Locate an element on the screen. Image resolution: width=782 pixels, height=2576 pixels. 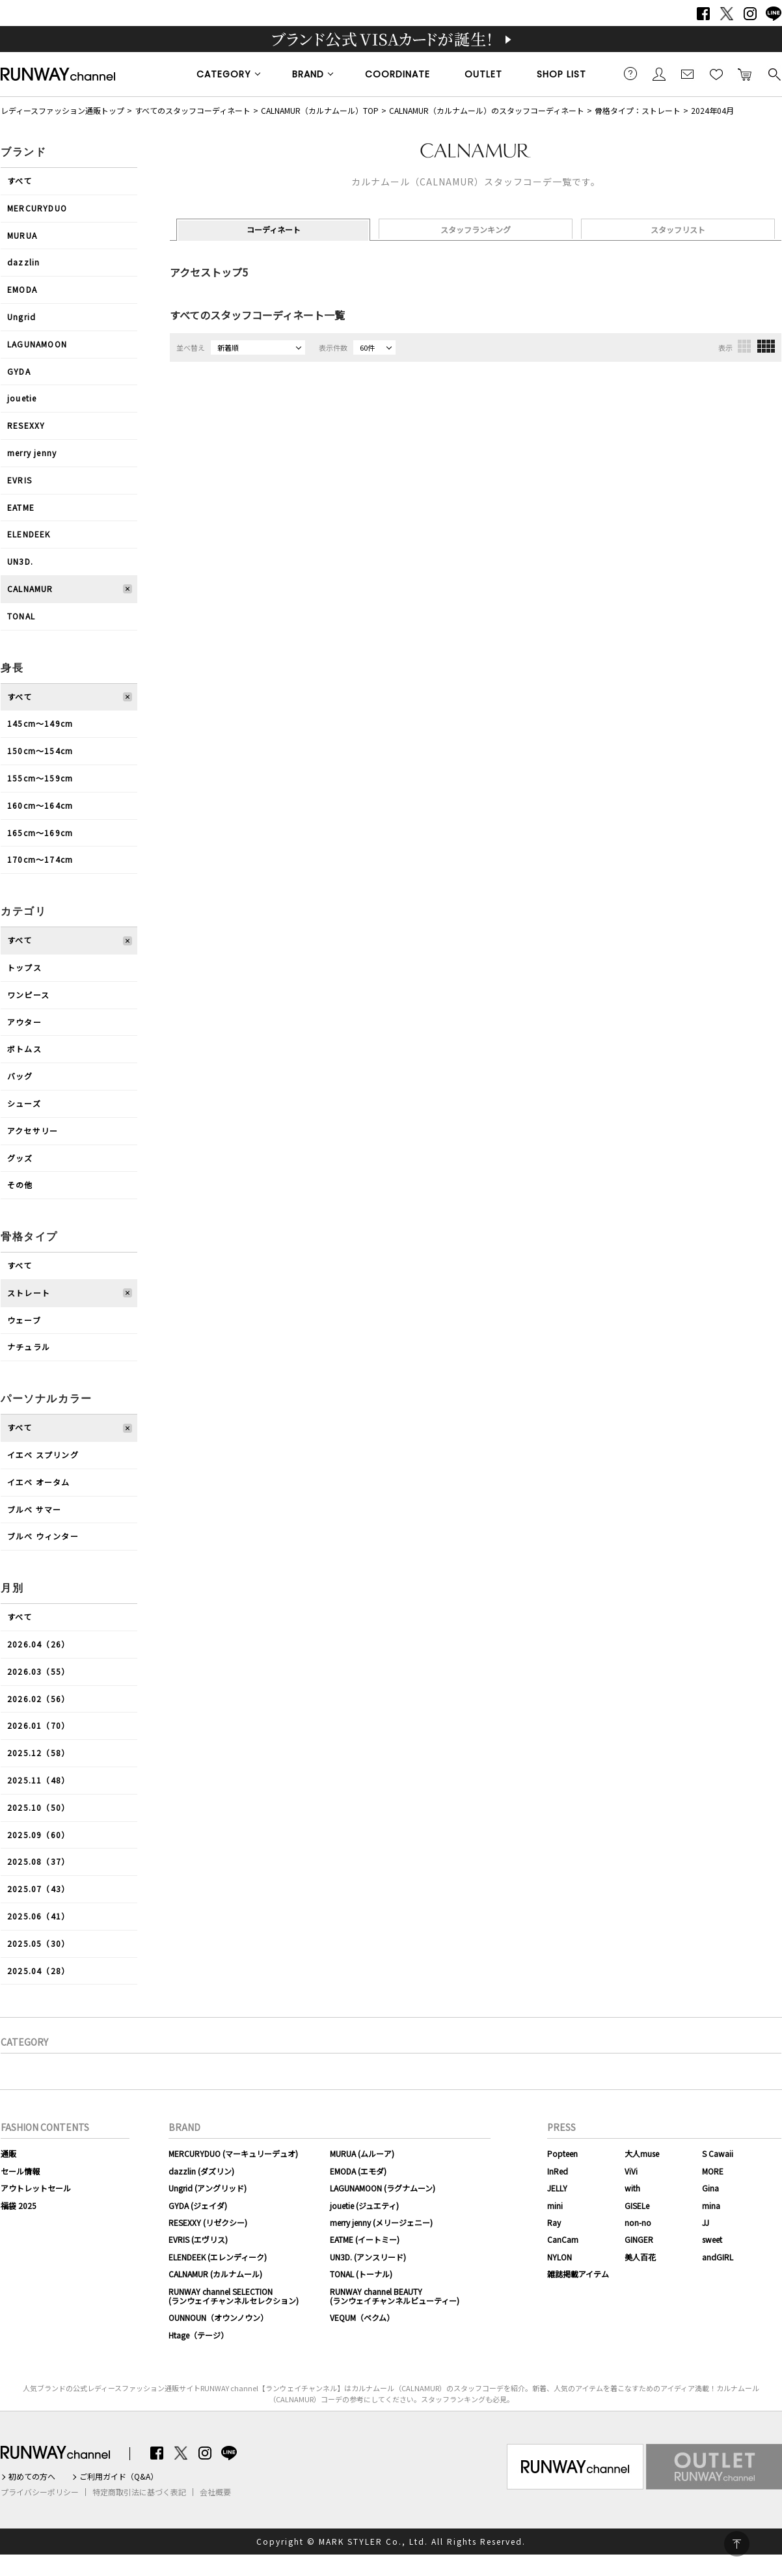
骨格タイプ：ストレート is located at coordinates (638, 110).